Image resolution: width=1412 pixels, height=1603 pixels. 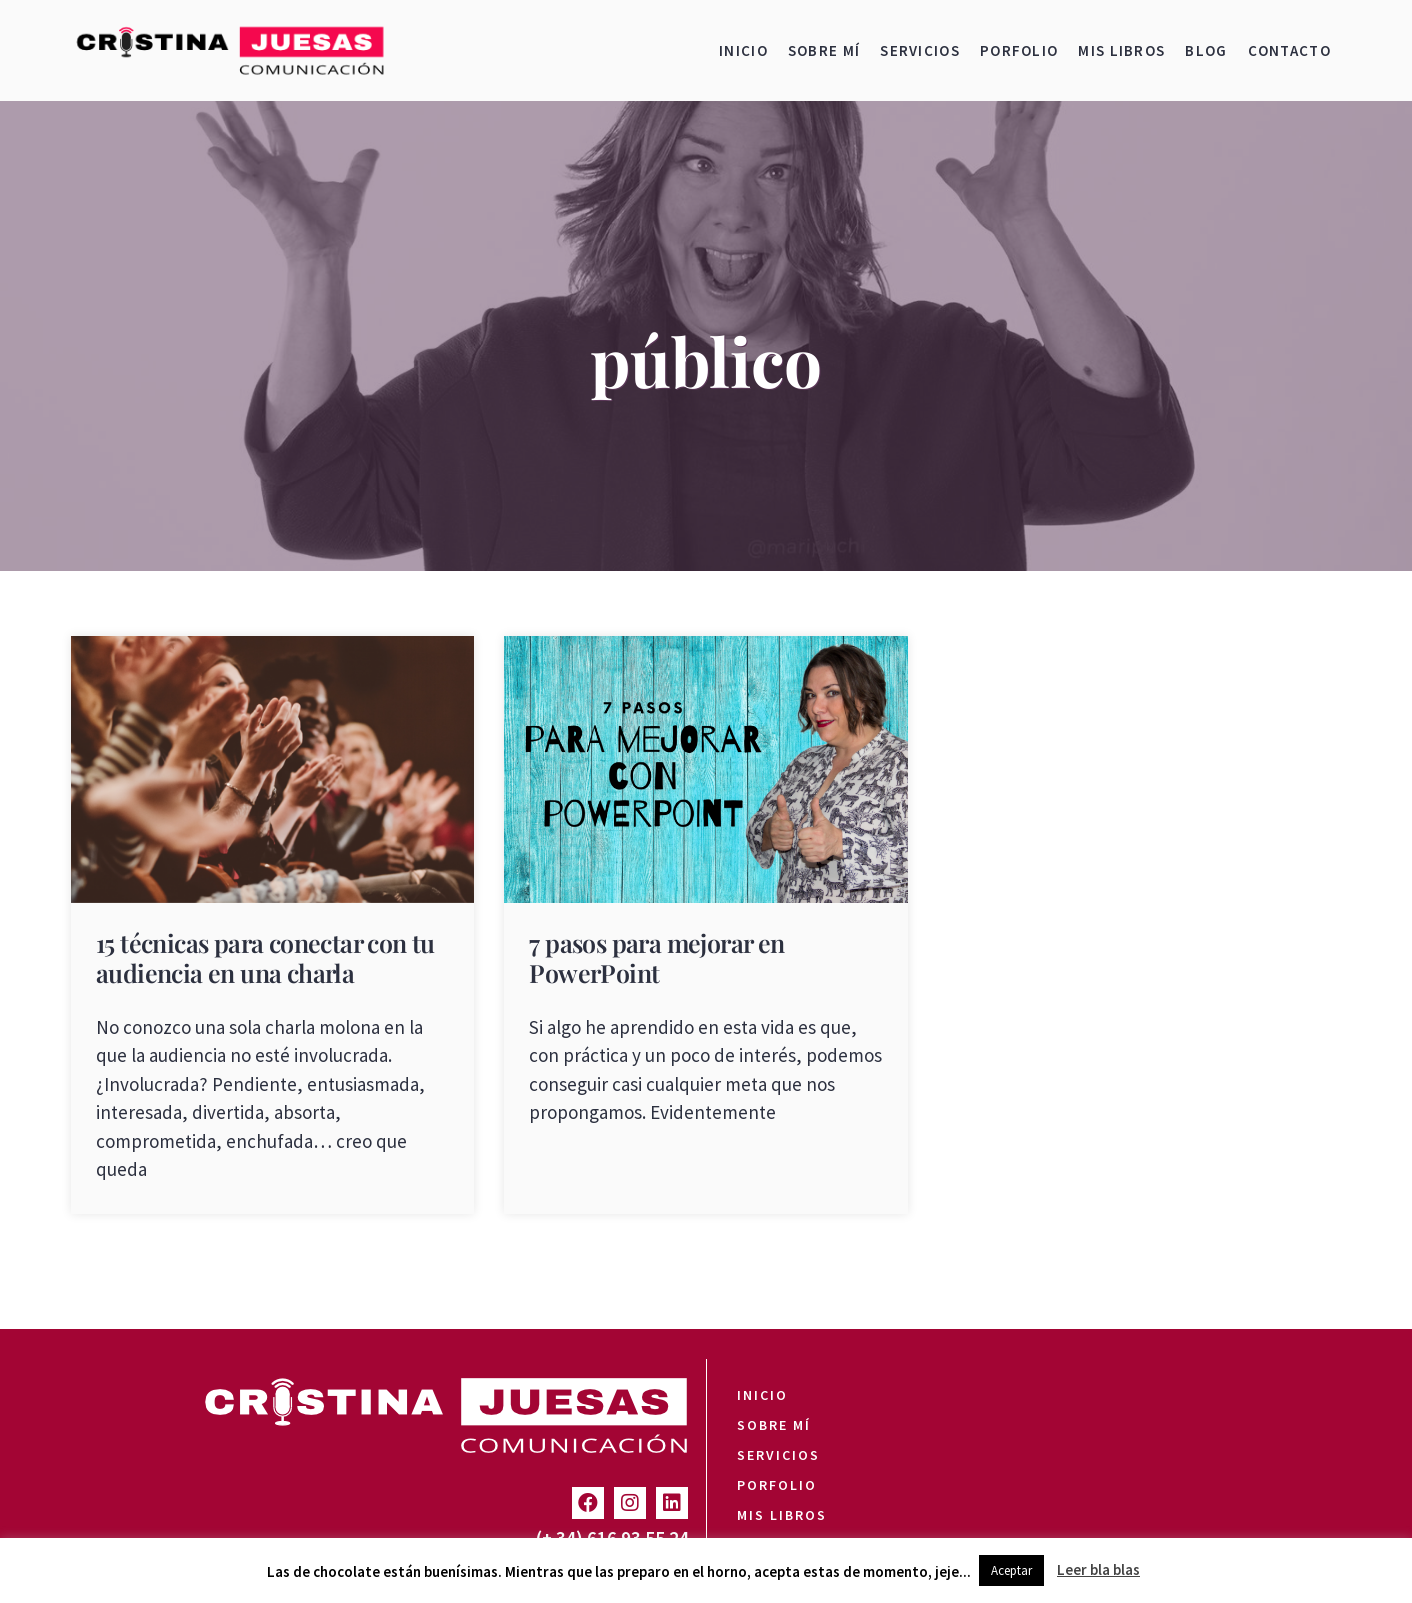 What do you see at coordinates (920, 50) in the screenshot?
I see `Servicios` at bounding box center [920, 50].